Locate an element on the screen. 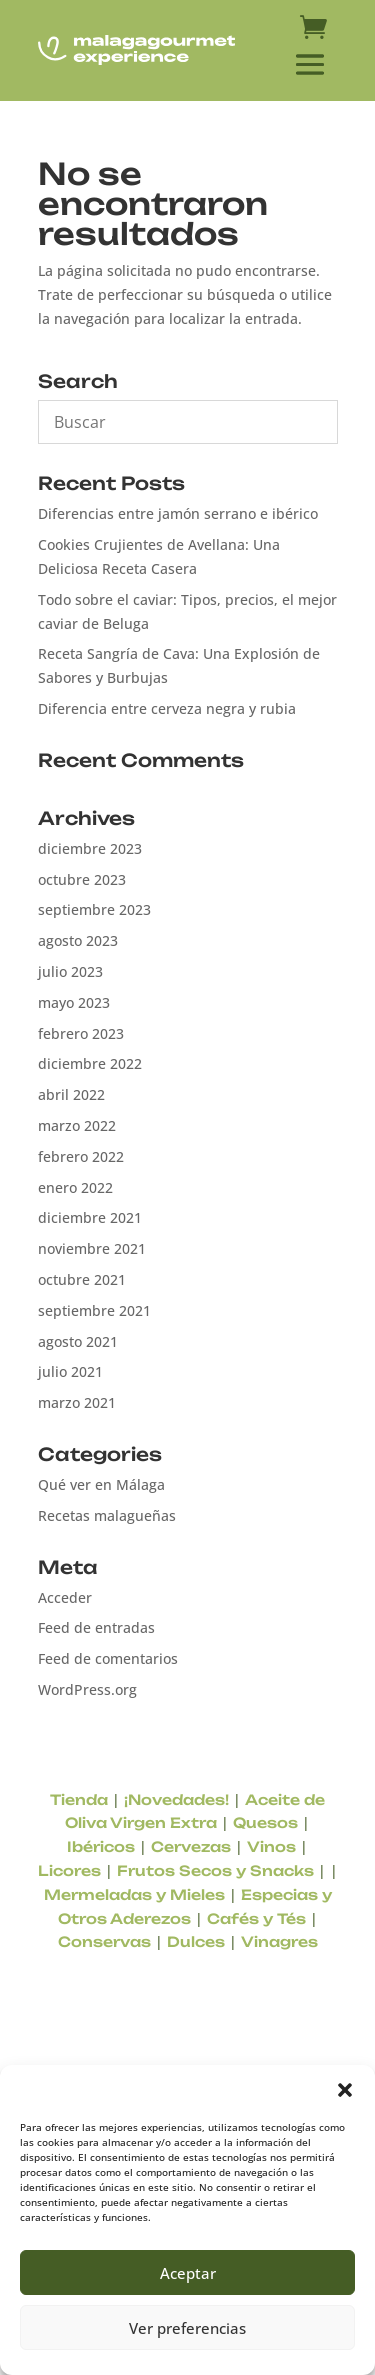 The image size is (375, 2375). Feed de comentarios is located at coordinates (108, 1658).